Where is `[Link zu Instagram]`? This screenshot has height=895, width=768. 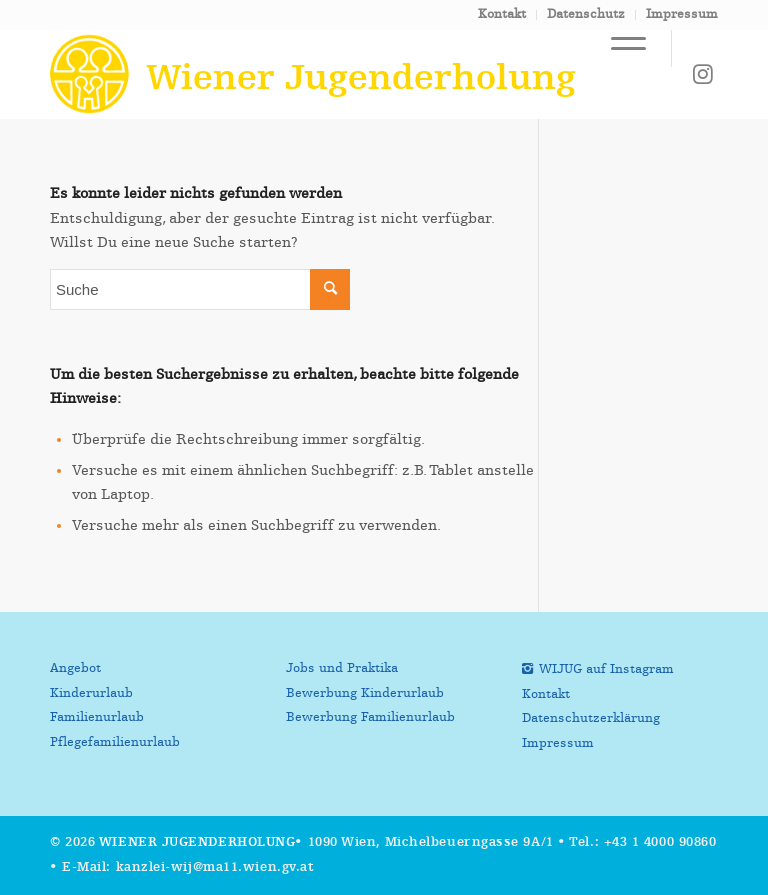 [Link zu Instagram] is located at coordinates (703, 74).